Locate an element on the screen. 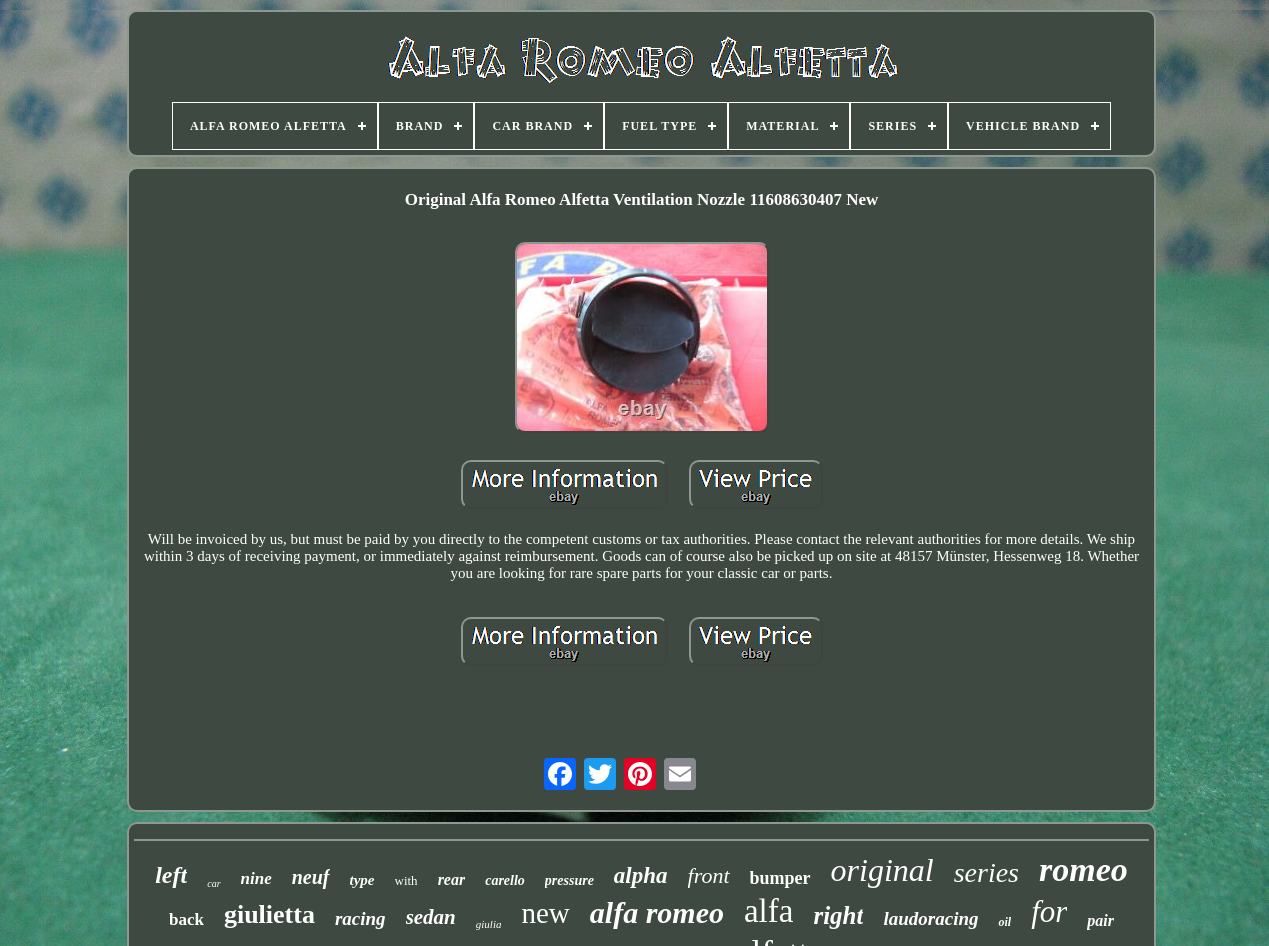 The image size is (1269, 946). car is located at coordinates (213, 883).